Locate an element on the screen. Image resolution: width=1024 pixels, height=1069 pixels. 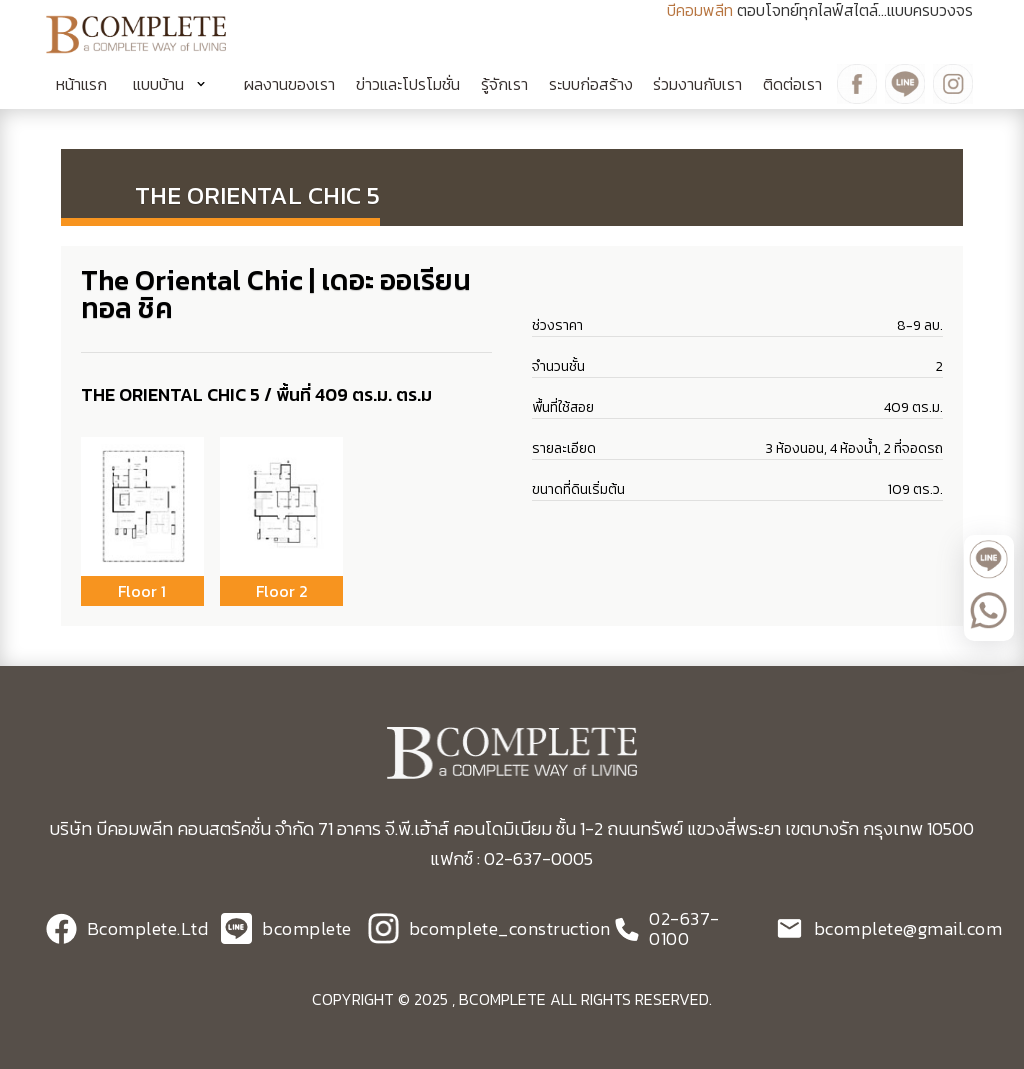
[open lightbox] is located at coordinates (142, 506).